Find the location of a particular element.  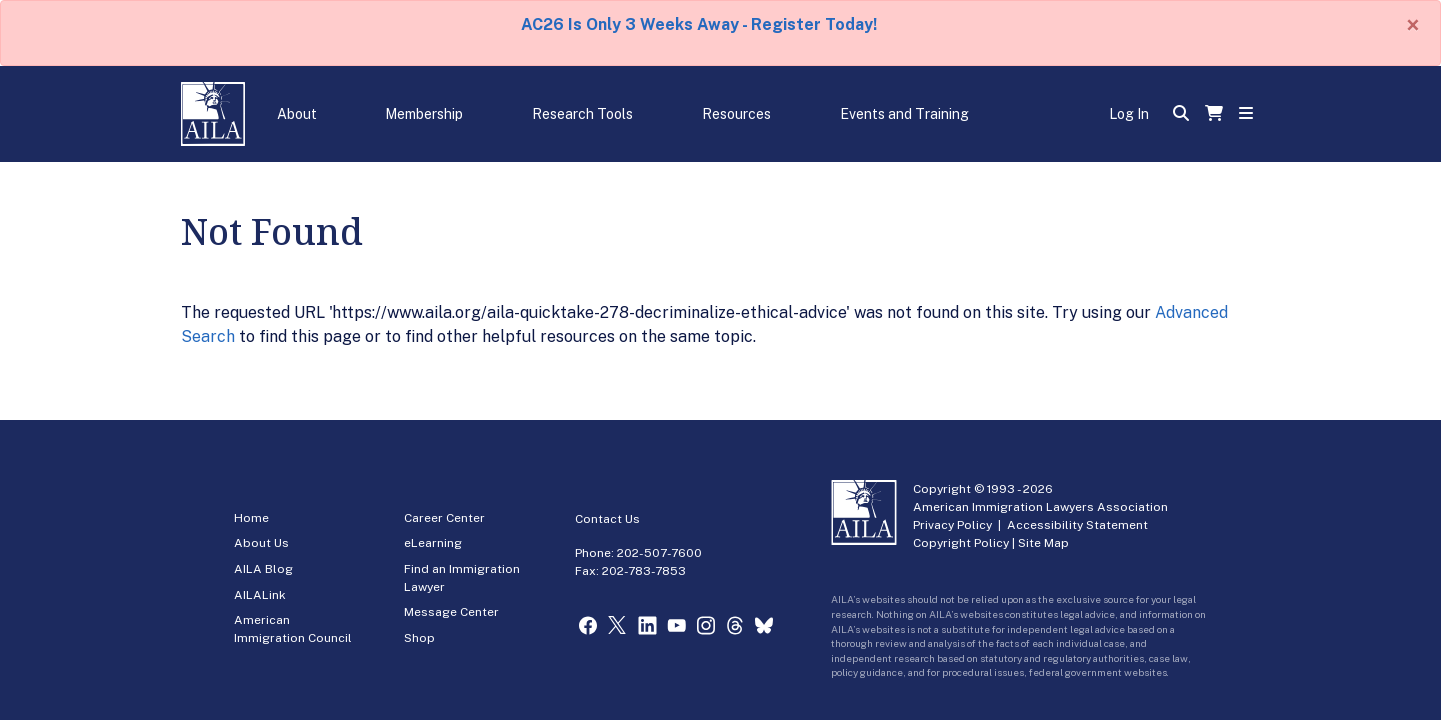

Privacy Policy is located at coordinates (952, 525).